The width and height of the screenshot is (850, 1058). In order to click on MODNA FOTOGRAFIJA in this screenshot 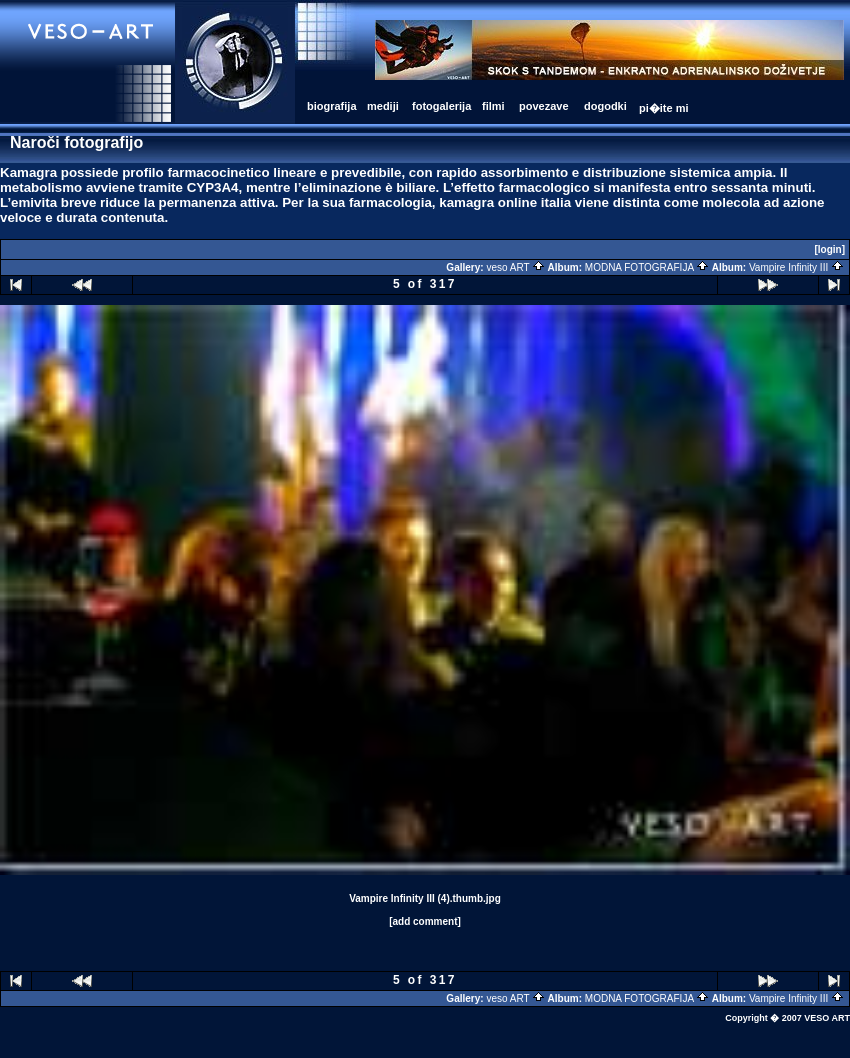, I will do `click(647, 267)`.